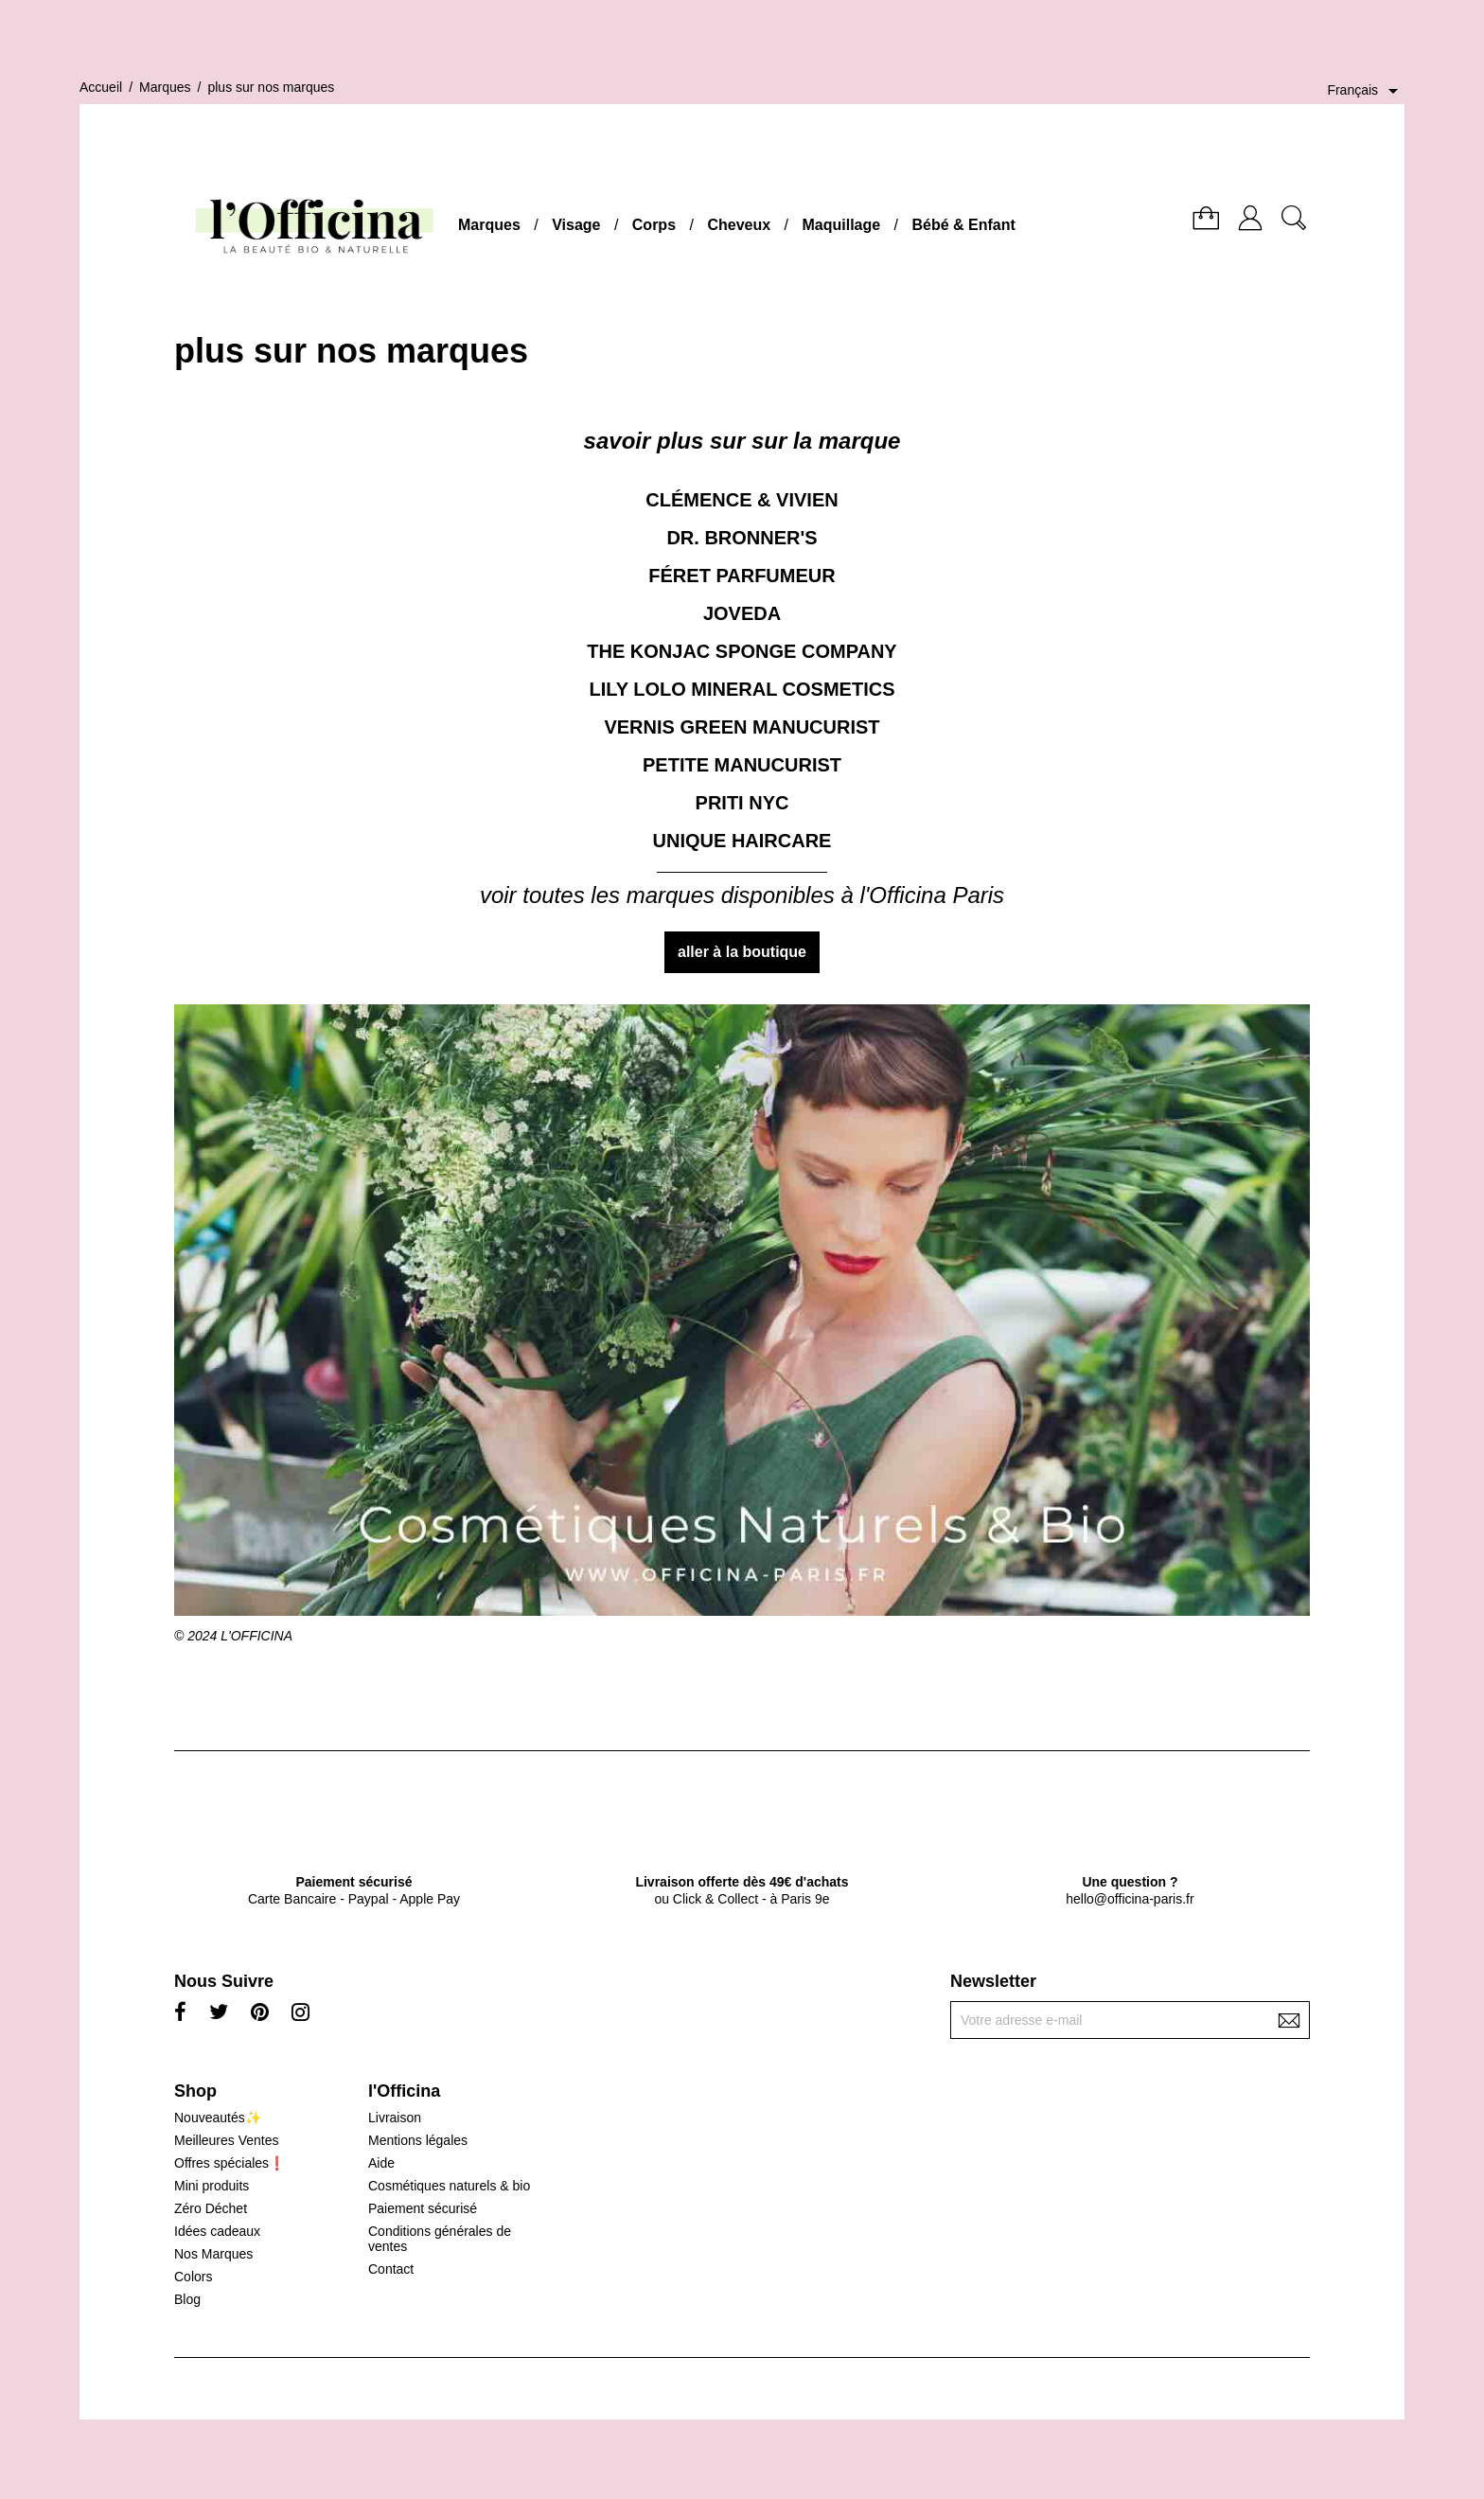 The width and height of the screenshot is (1484, 2499). I want to click on Offres spéciales❗️, so click(229, 2163).